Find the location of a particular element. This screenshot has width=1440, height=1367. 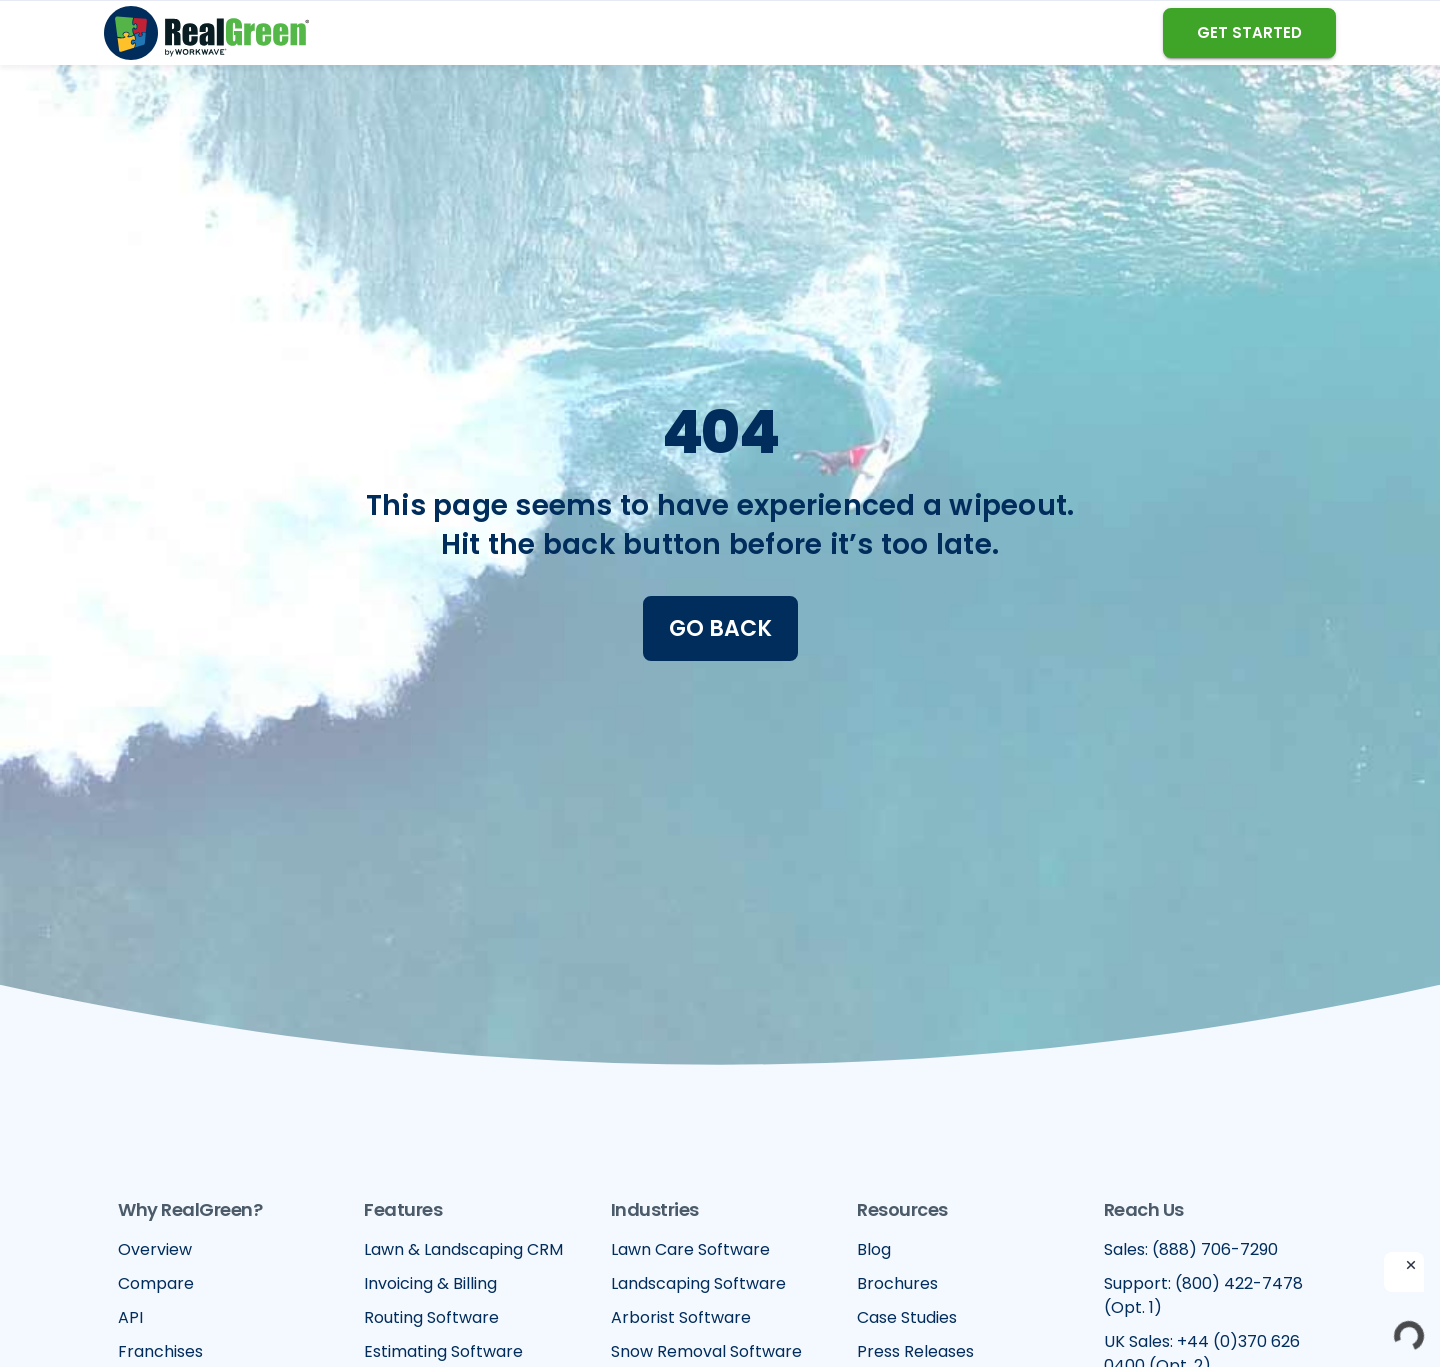

Invoicing & Billing is located at coordinates (430, 1283).